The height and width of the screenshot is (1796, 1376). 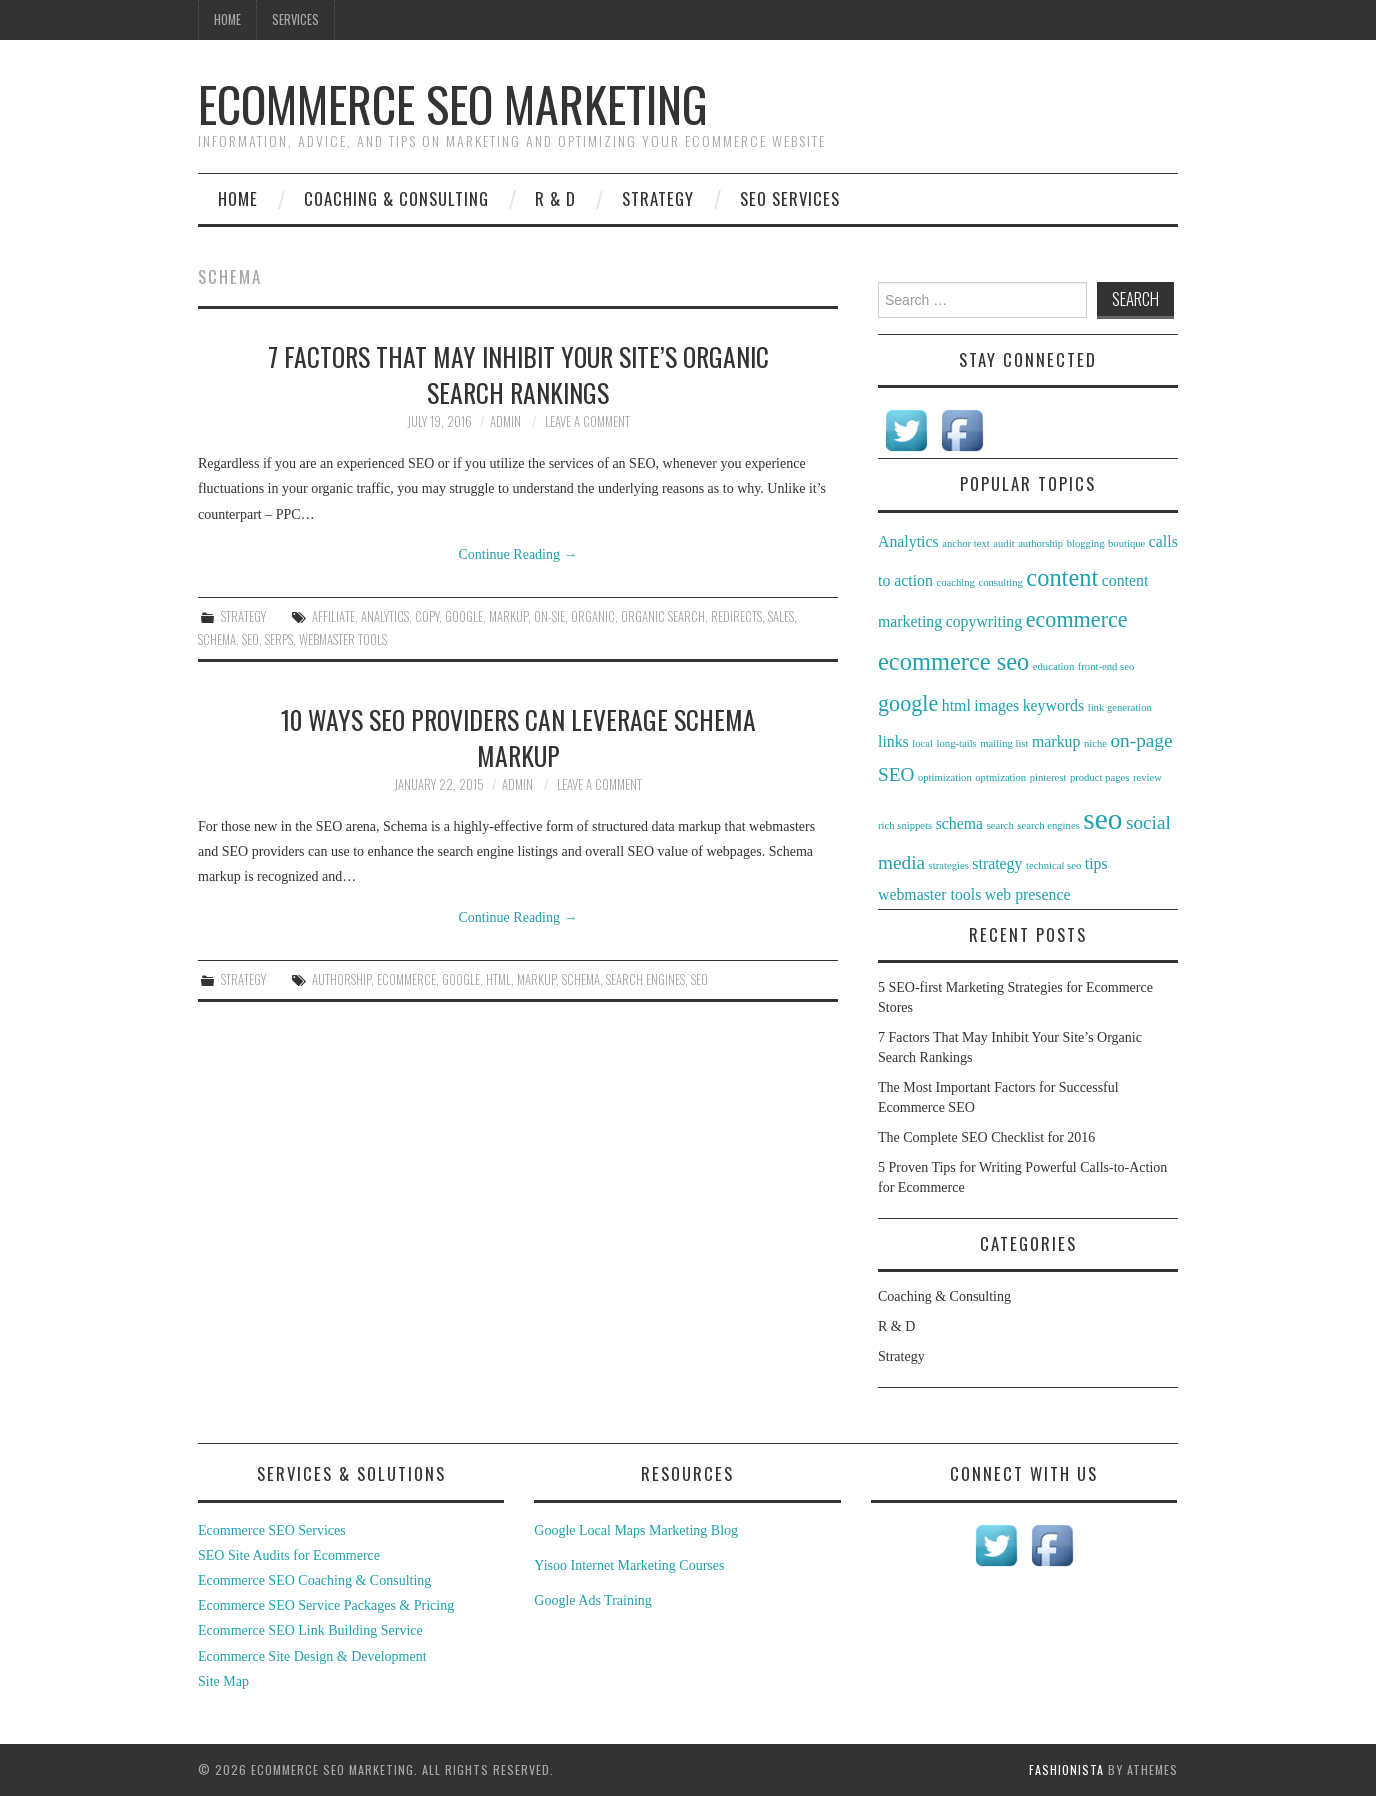 I want to click on product pages [product pages (1 item)], so click(x=1099, y=777).